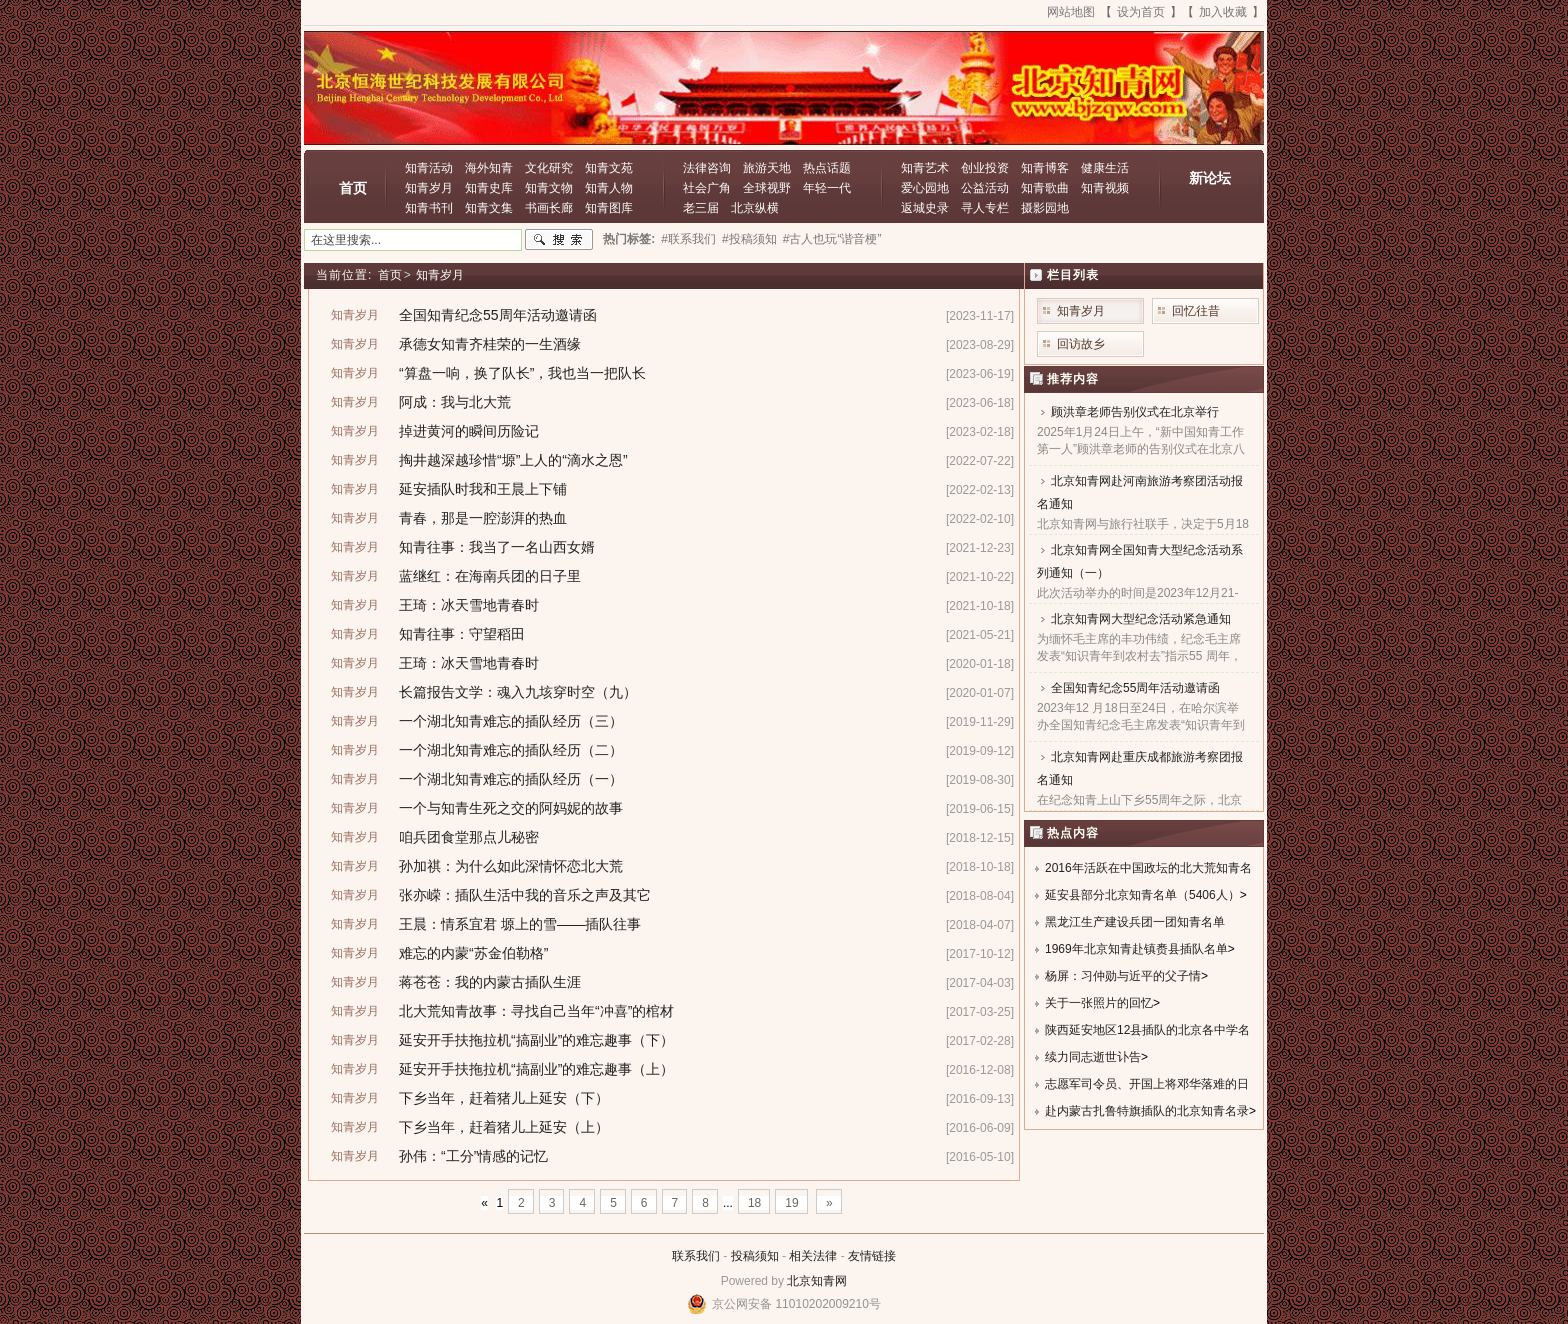 This screenshot has width=1568, height=1324. Describe the element at coordinates (749, 239) in the screenshot. I see `#投稿须知` at that location.